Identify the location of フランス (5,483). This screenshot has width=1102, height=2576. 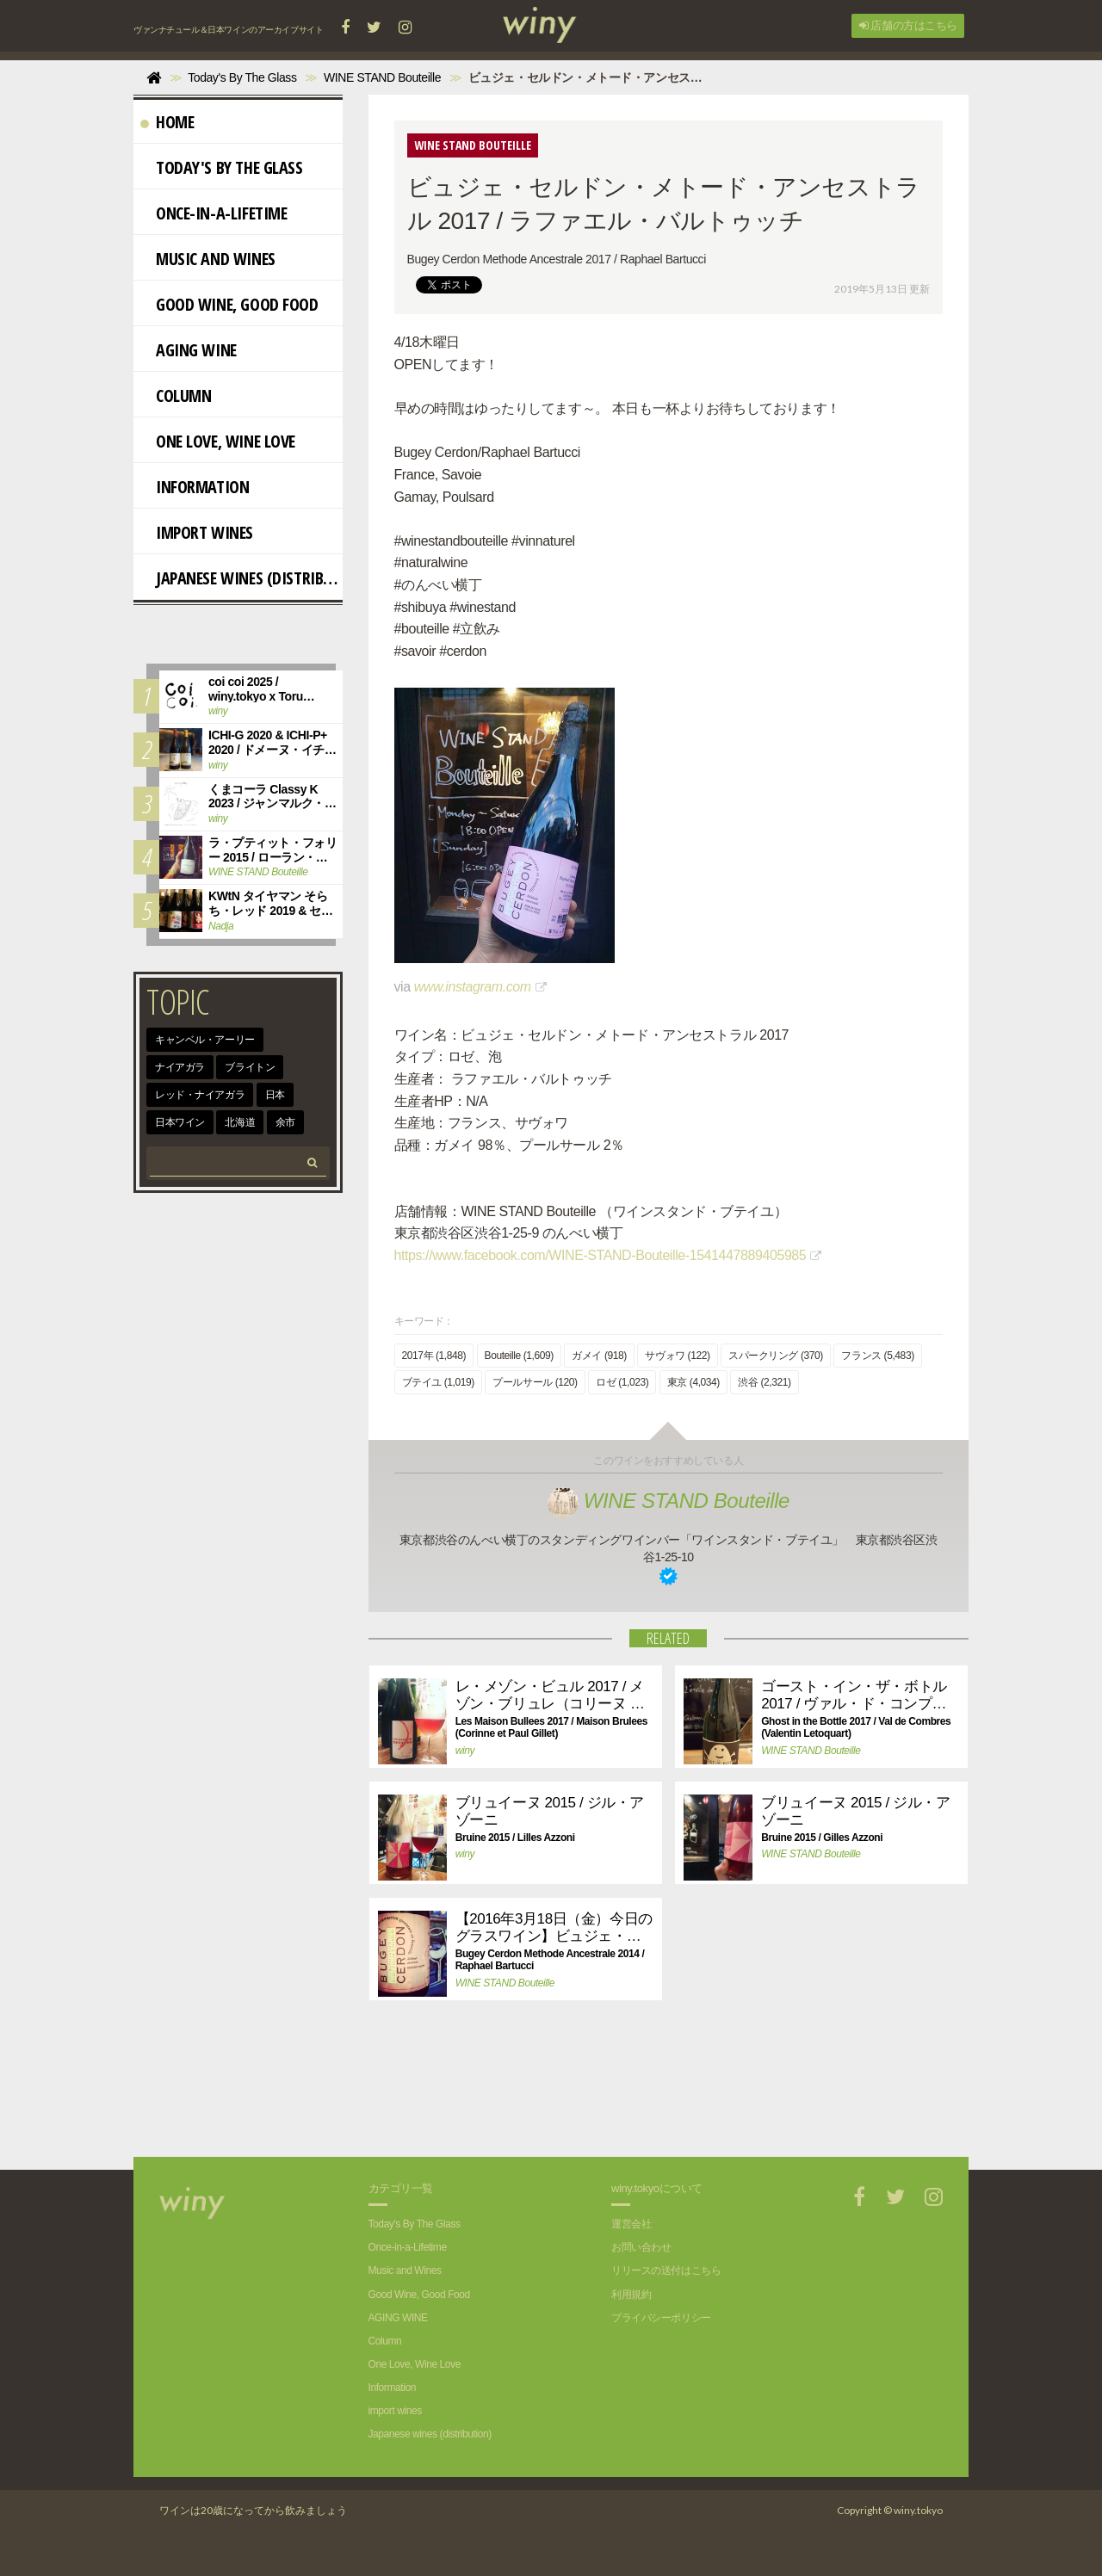
(877, 1356).